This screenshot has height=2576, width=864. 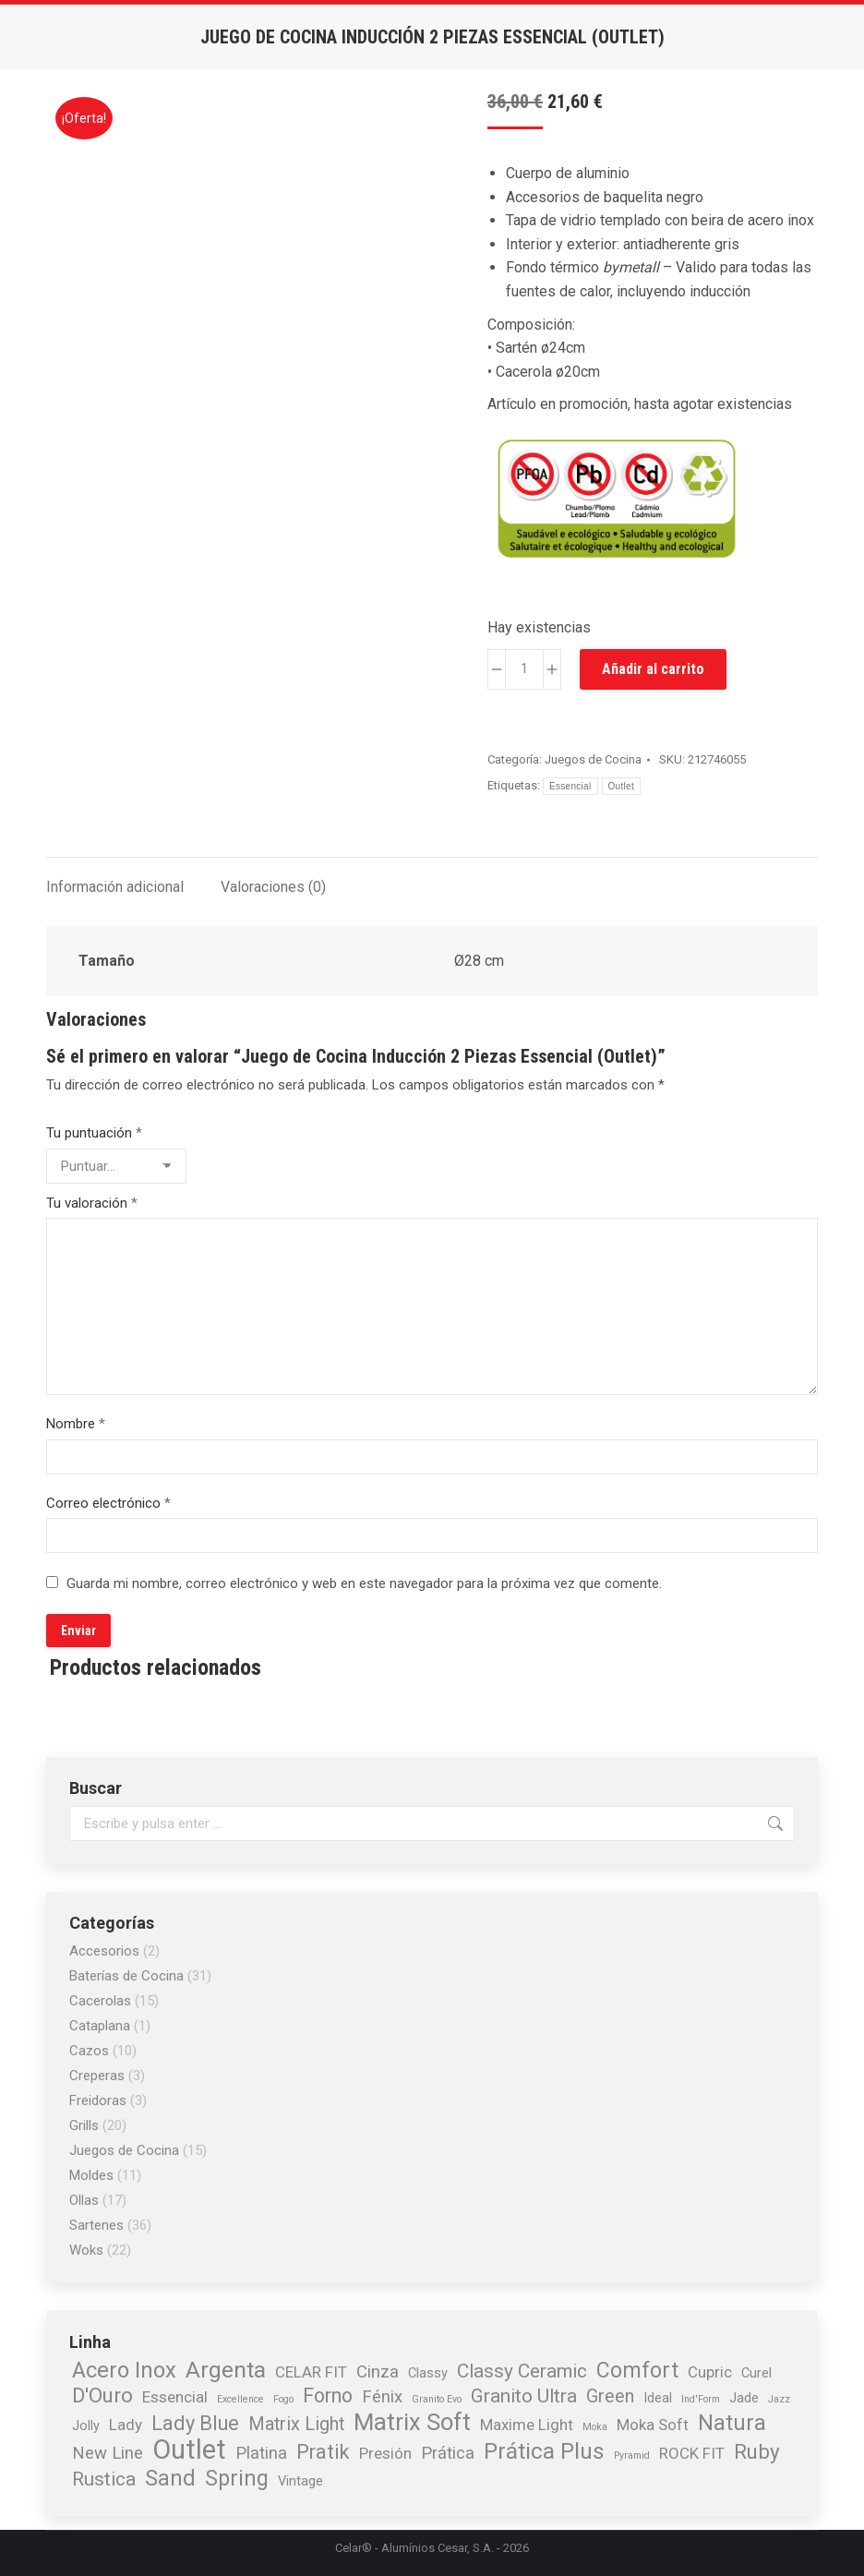 I want to click on Woks, so click(x=86, y=2250).